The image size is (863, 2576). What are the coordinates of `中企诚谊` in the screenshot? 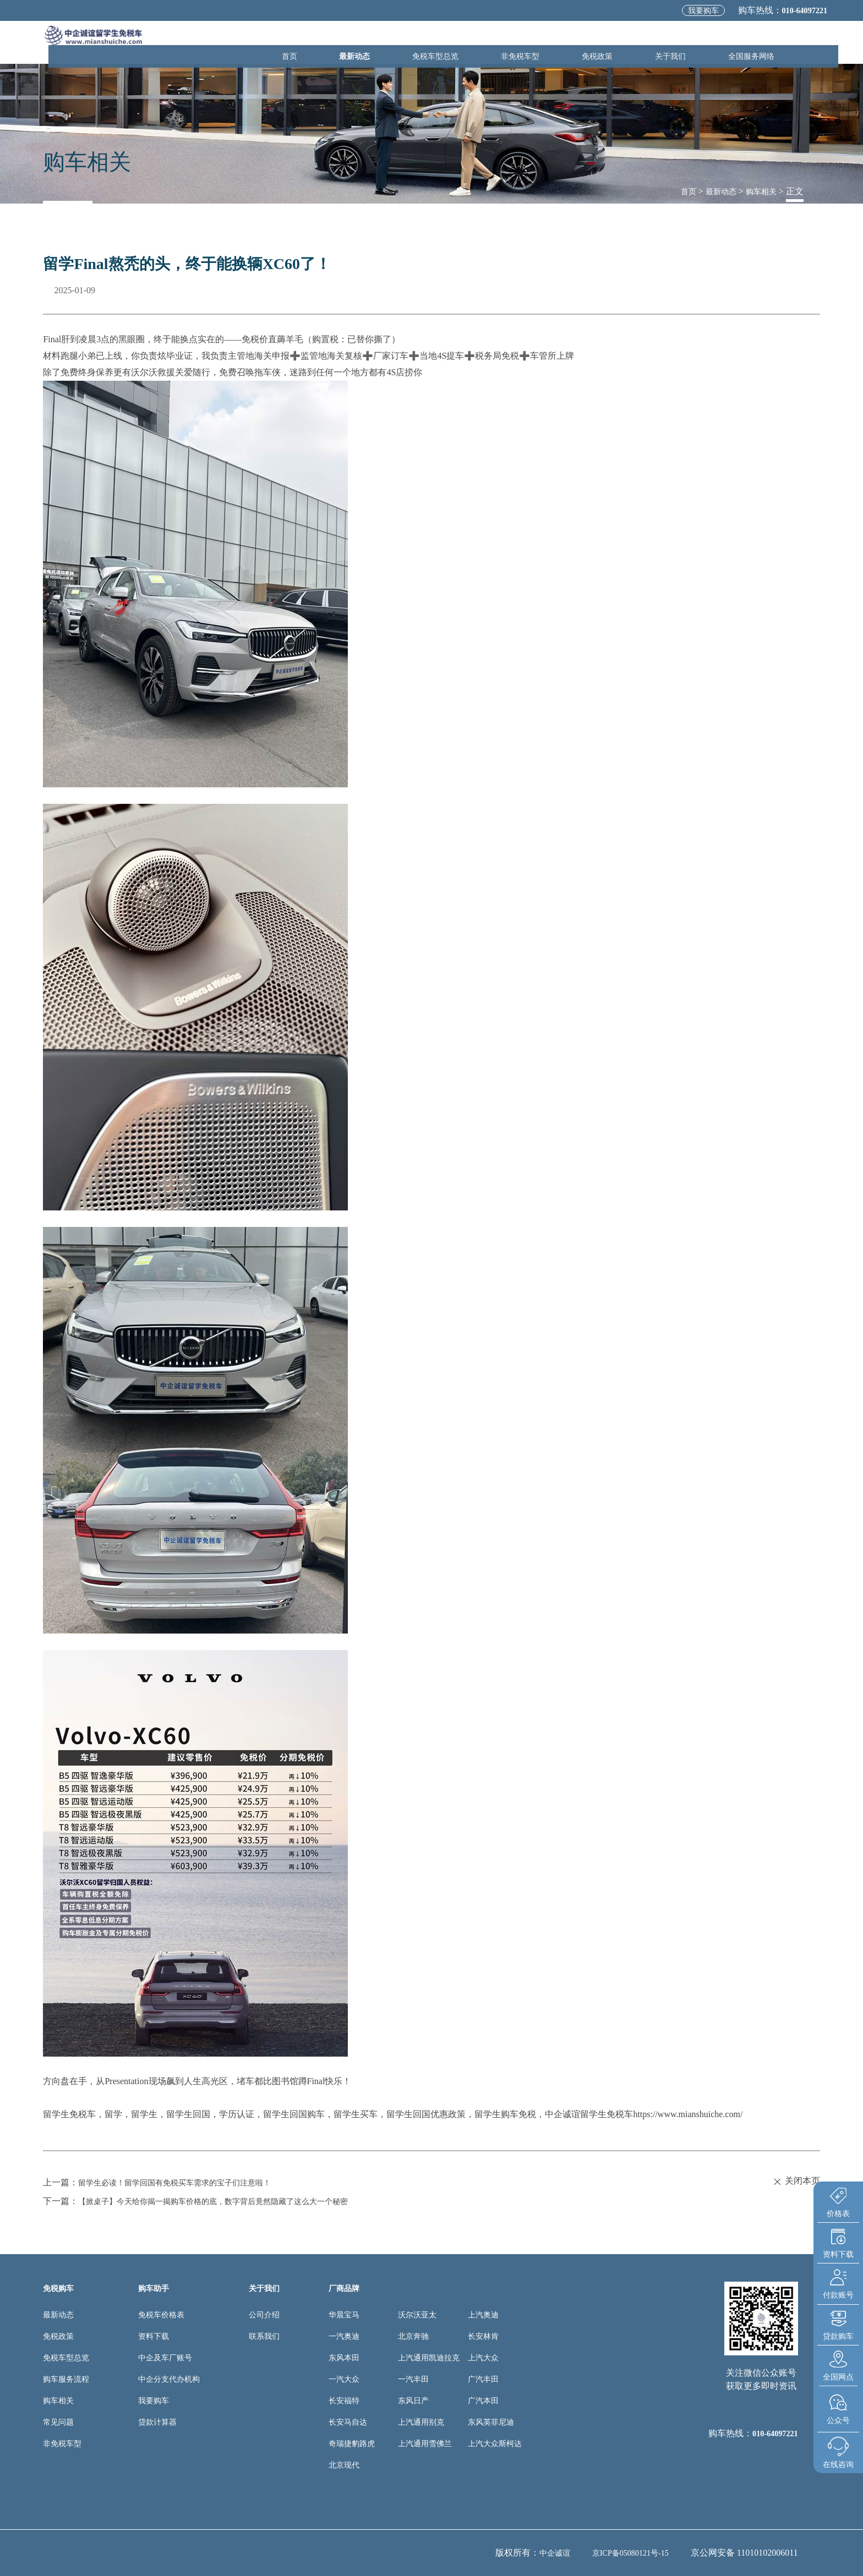 It's located at (542, 2552).